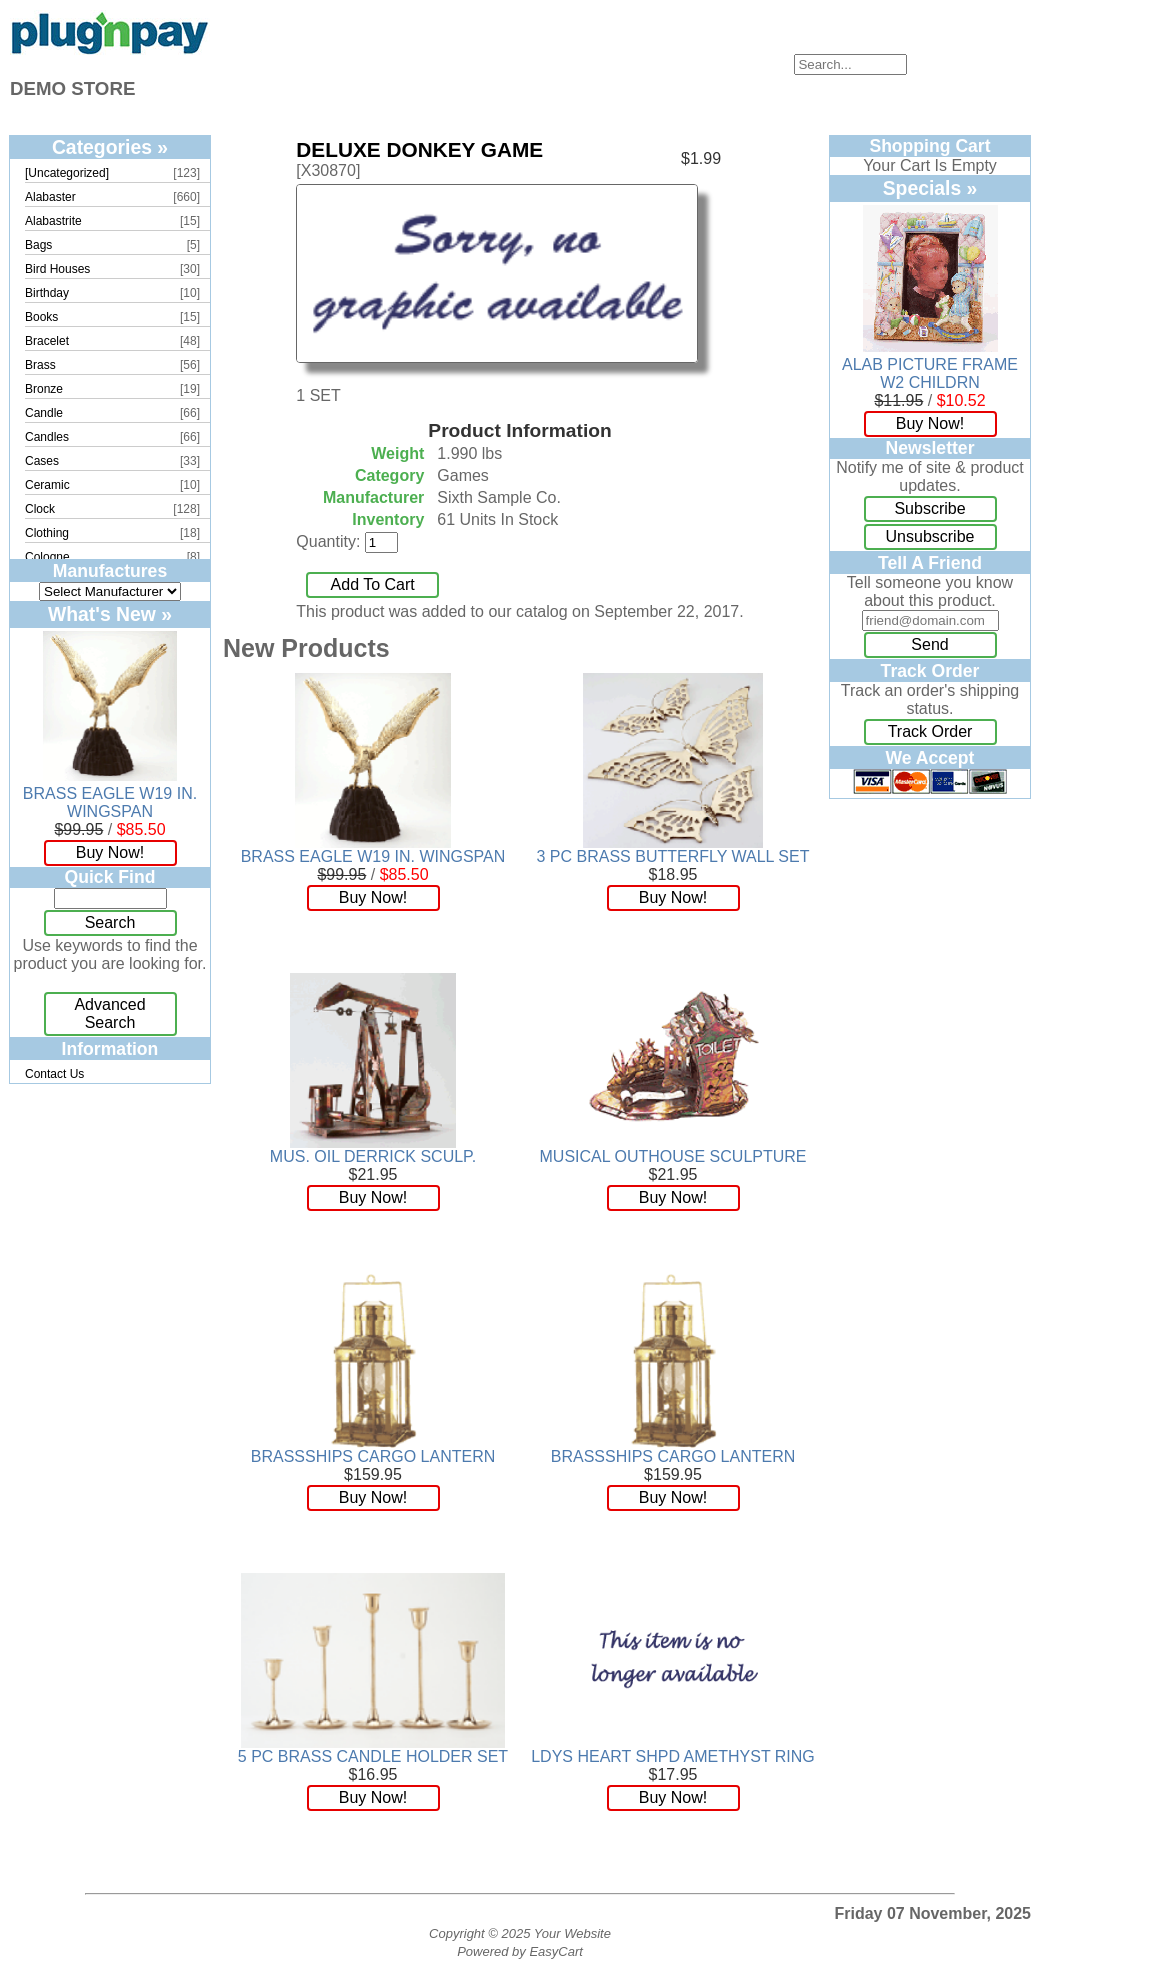 This screenshot has width=1171, height=1968. What do you see at coordinates (50, 197) in the screenshot?
I see `Alabaster` at bounding box center [50, 197].